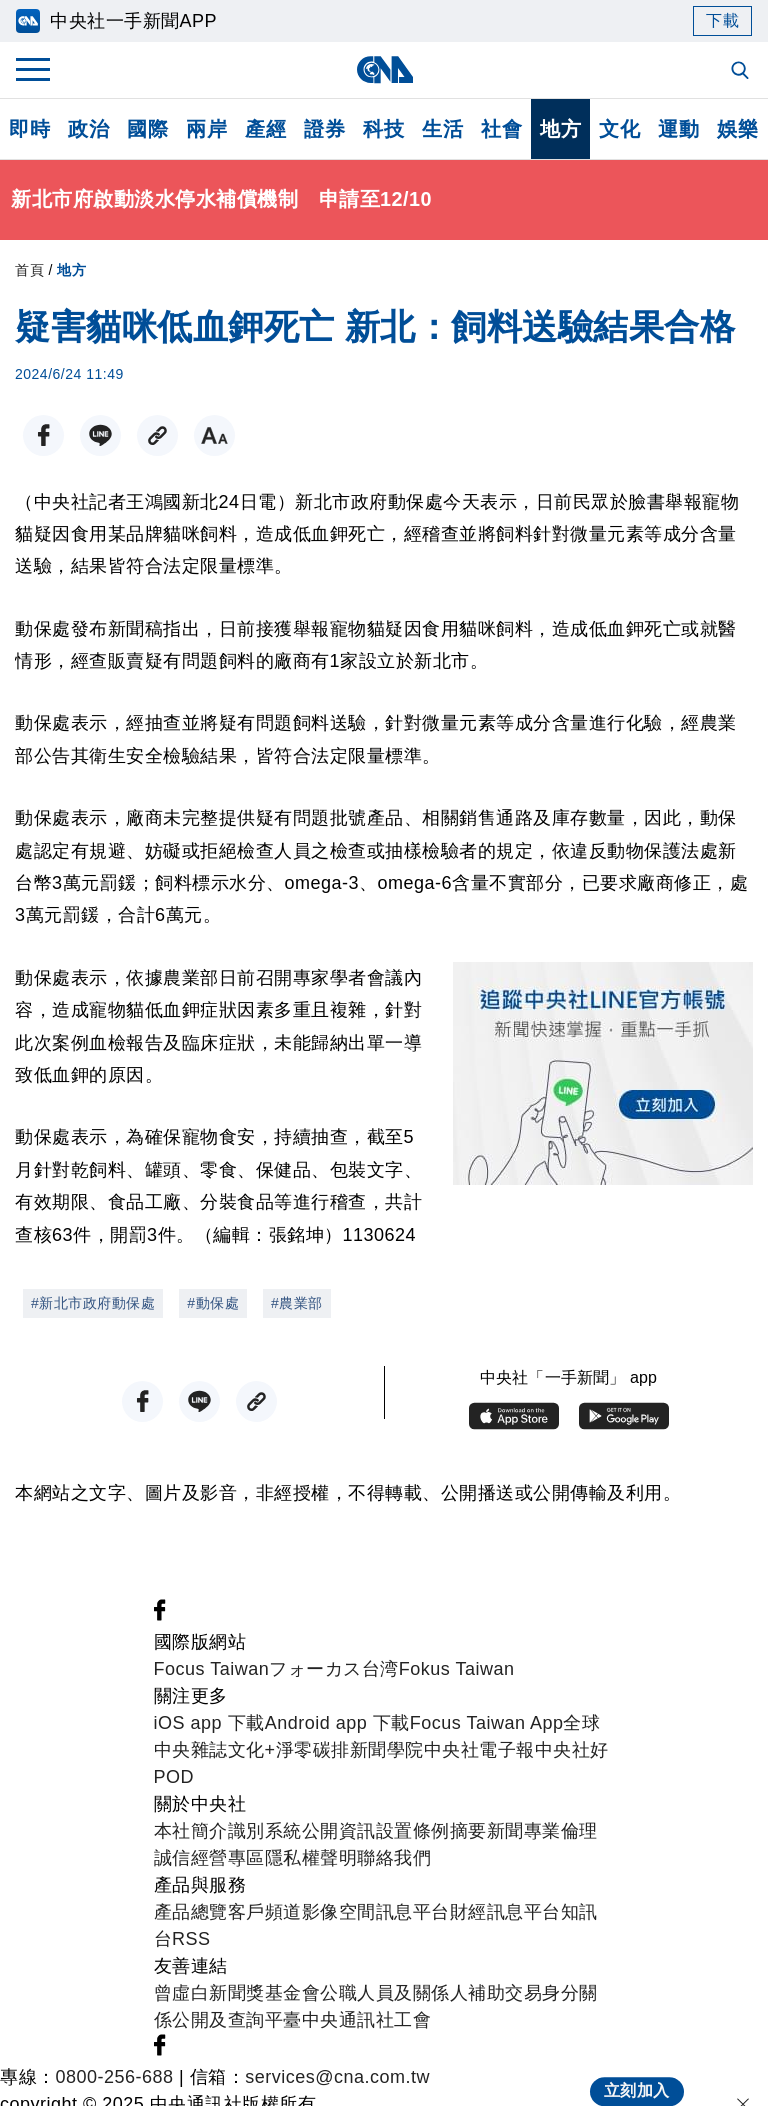 Image resolution: width=768 pixels, height=2106 pixels. Describe the element at coordinates (505, 1912) in the screenshot. I see `財經訊息平台` at that location.